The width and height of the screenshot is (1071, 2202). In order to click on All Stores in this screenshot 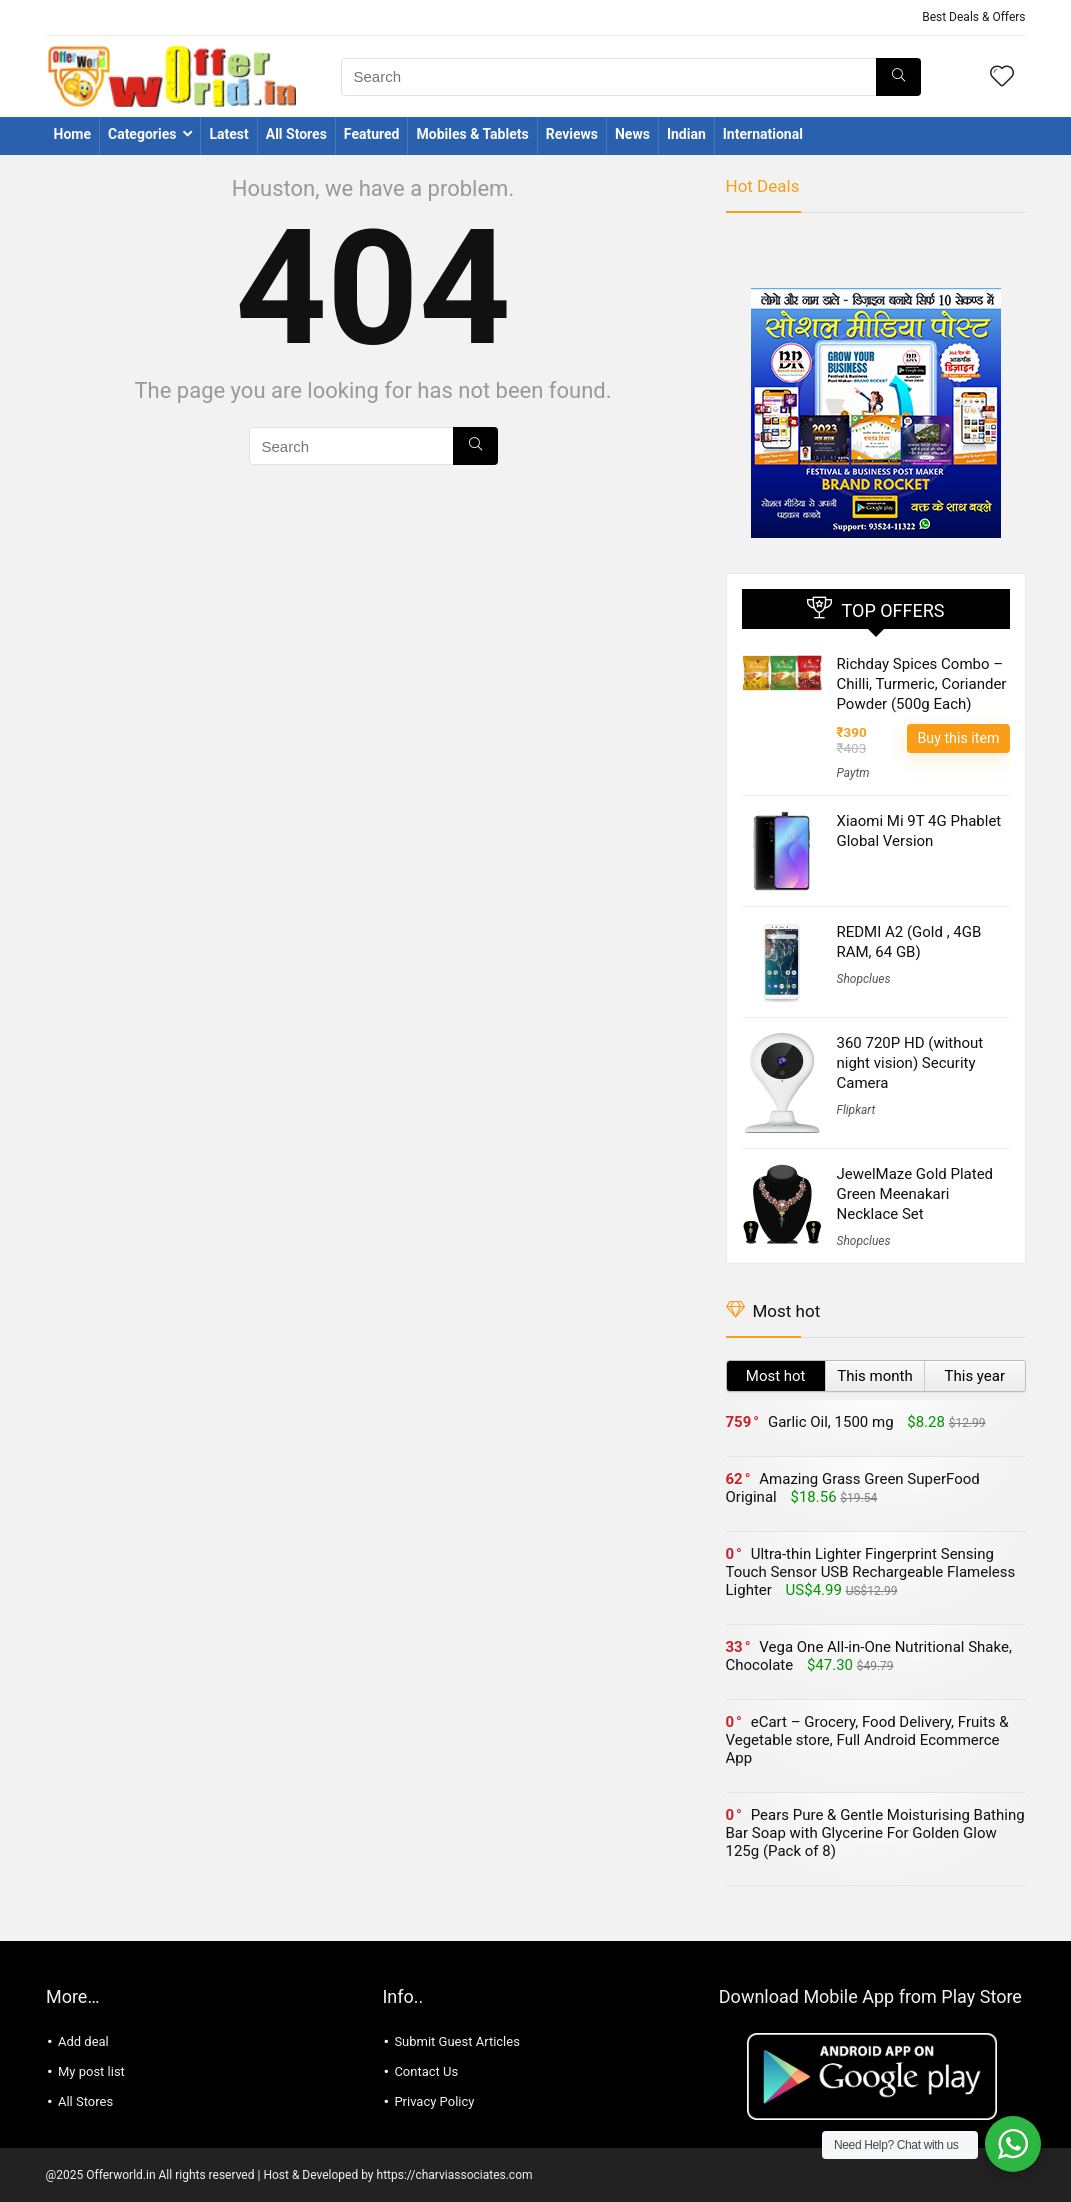, I will do `click(296, 134)`.